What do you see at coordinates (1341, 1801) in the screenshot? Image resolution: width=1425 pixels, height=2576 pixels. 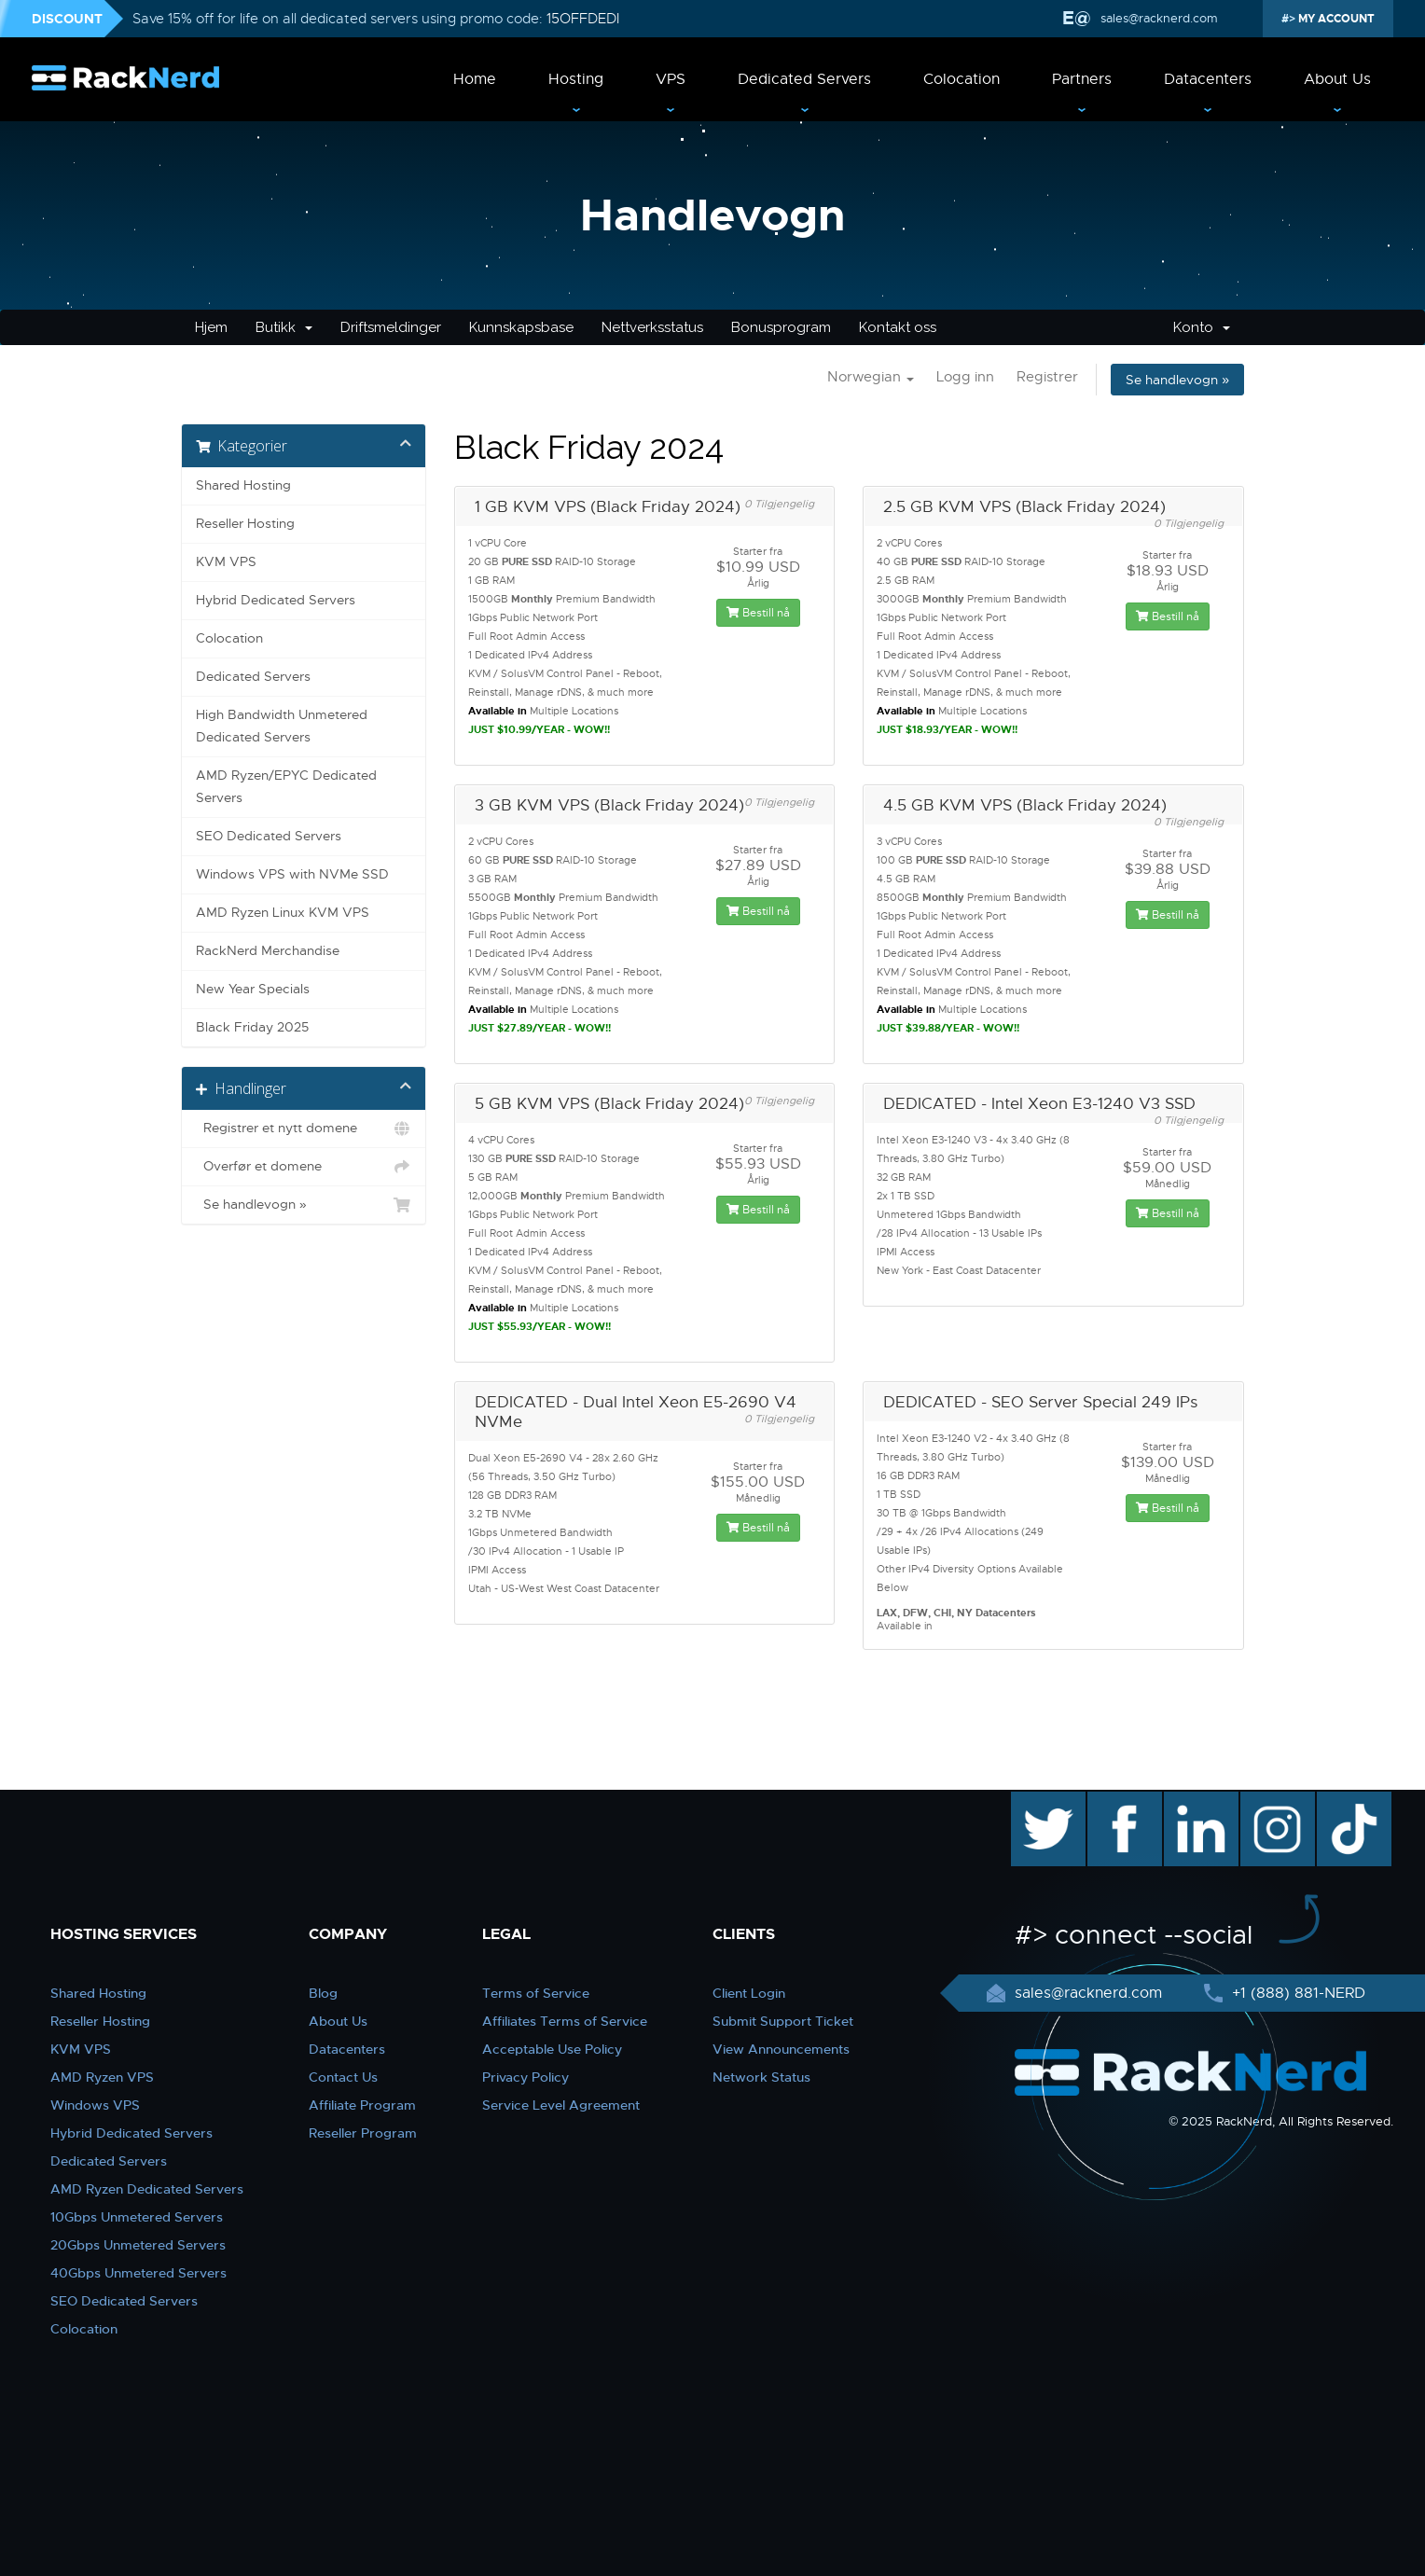 I see `TikTok` at bounding box center [1341, 1801].